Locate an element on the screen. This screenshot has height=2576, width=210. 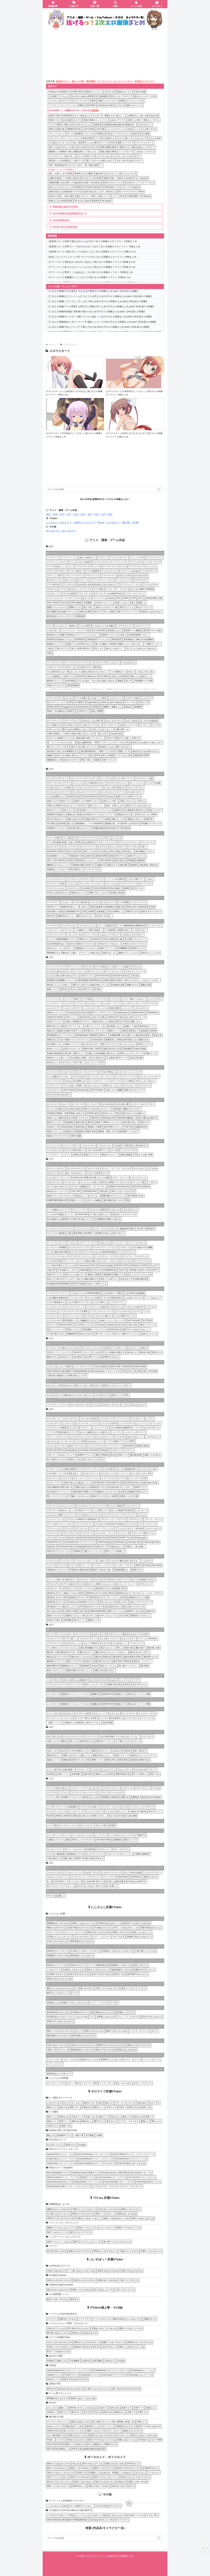
さ行 is located at coordinates (62, 514).